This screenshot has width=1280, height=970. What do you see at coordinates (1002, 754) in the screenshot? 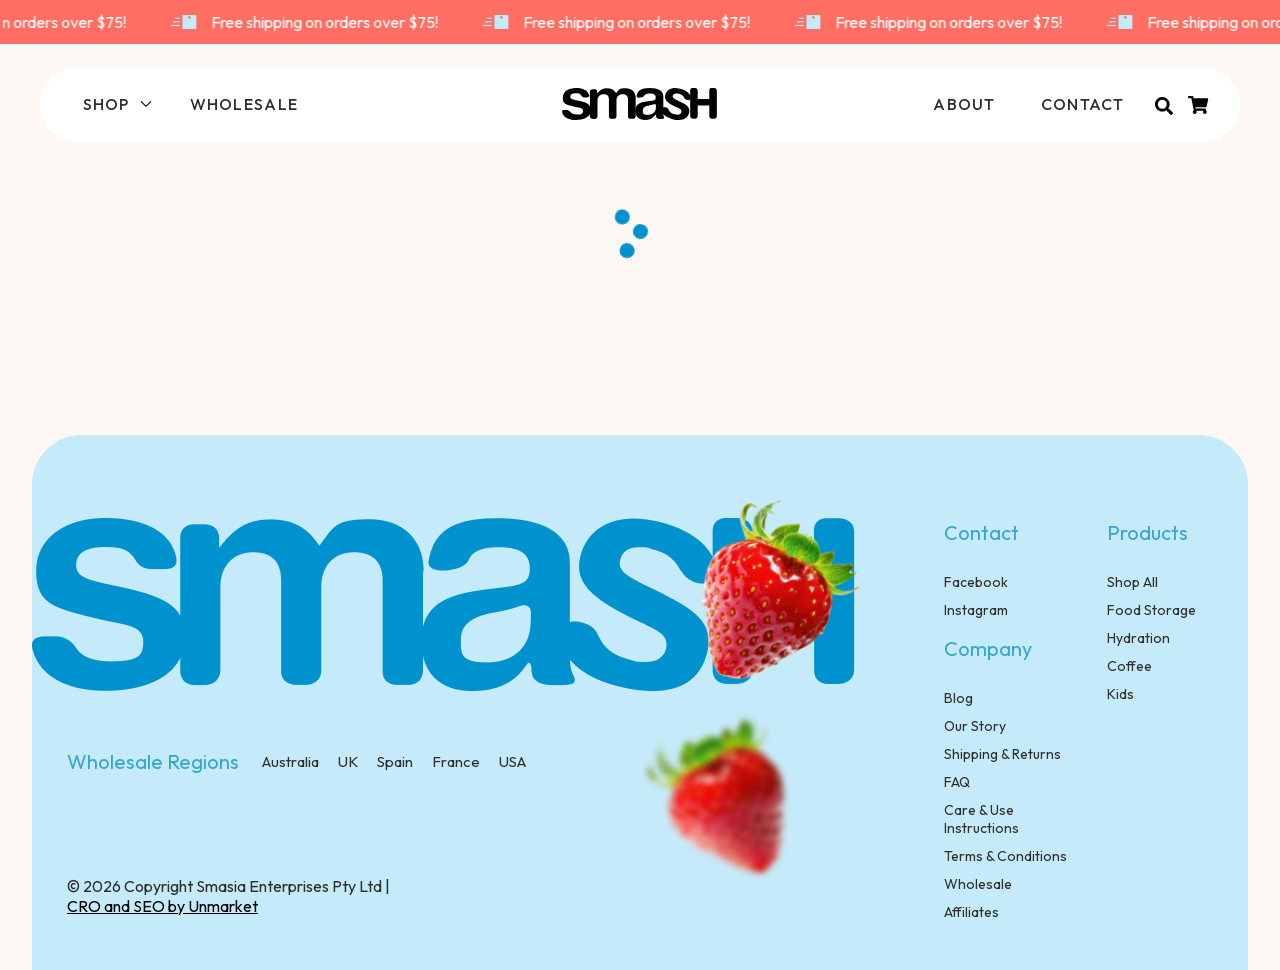
I see `Shipping & Returns` at bounding box center [1002, 754].